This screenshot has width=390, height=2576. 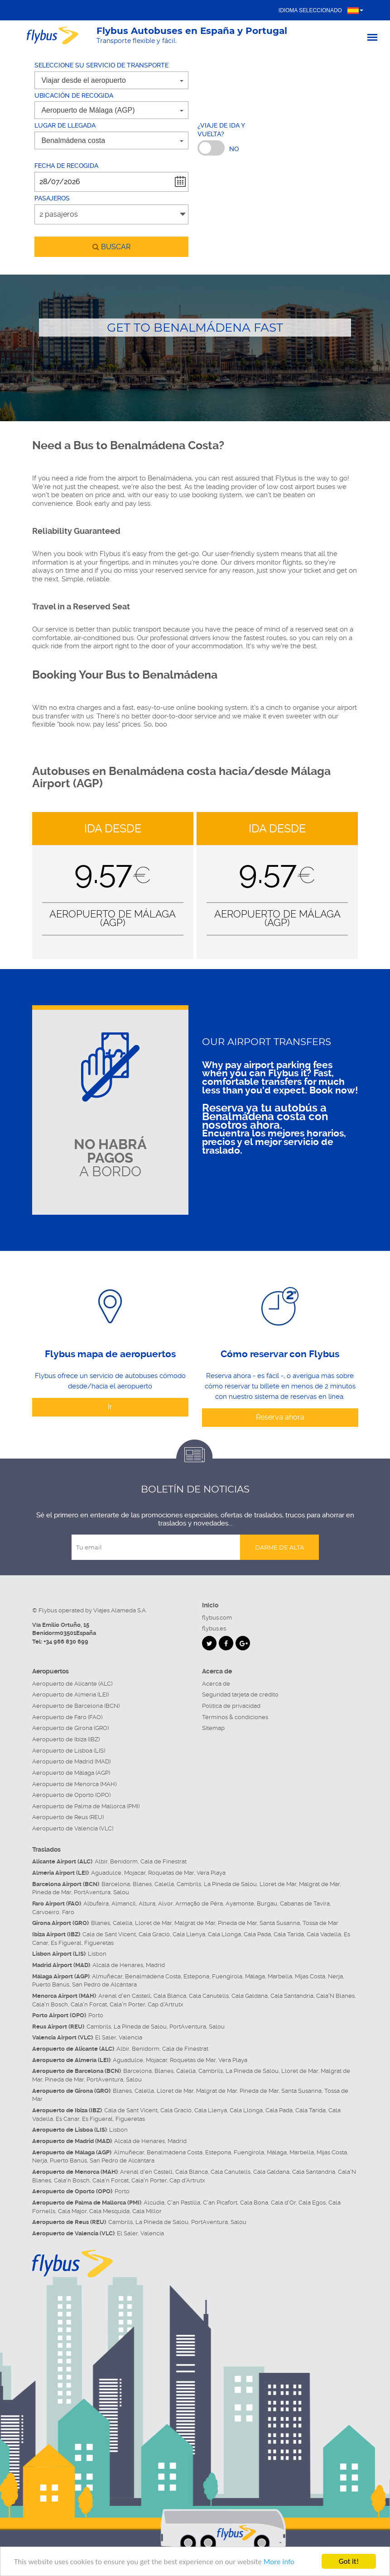 What do you see at coordinates (170, 1995) in the screenshot?
I see `Cala Blanca` at bounding box center [170, 1995].